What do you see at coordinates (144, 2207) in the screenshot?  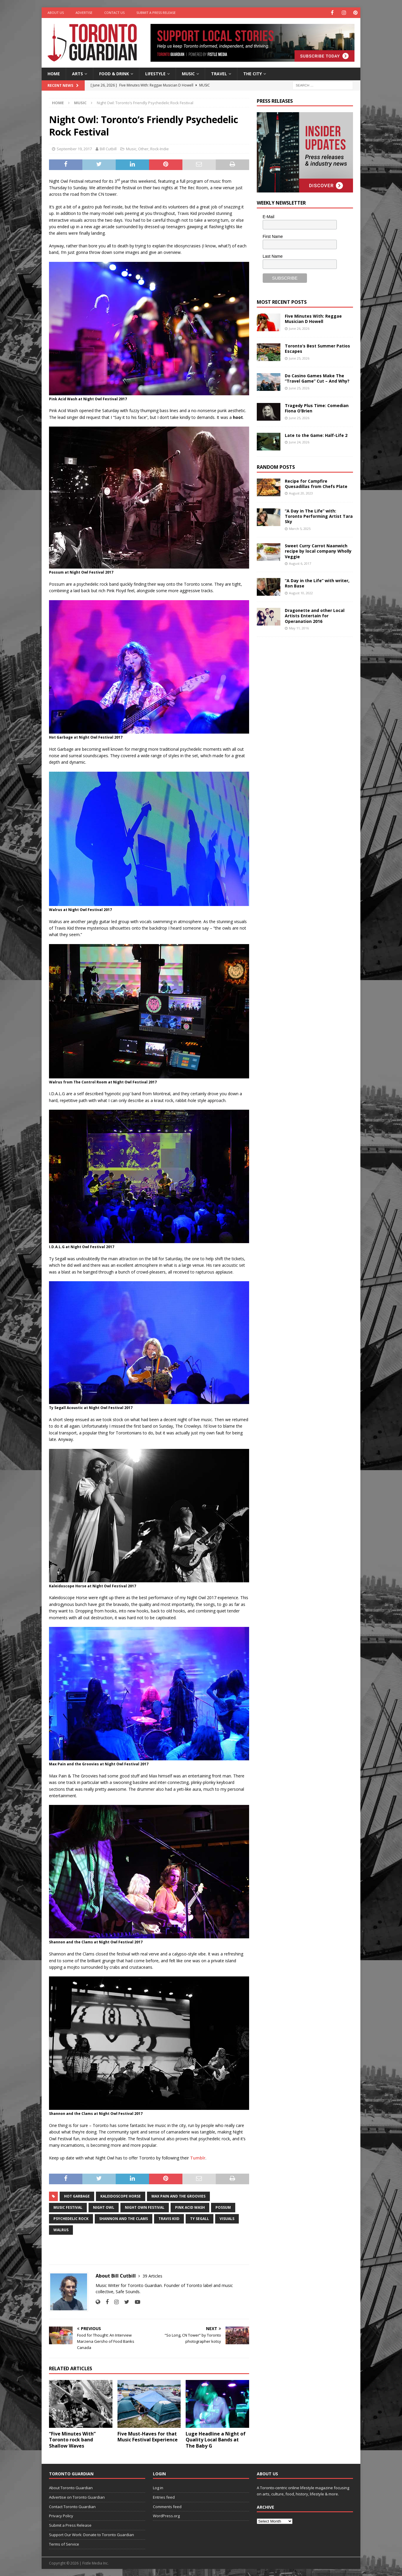 I see `night own festival` at bounding box center [144, 2207].